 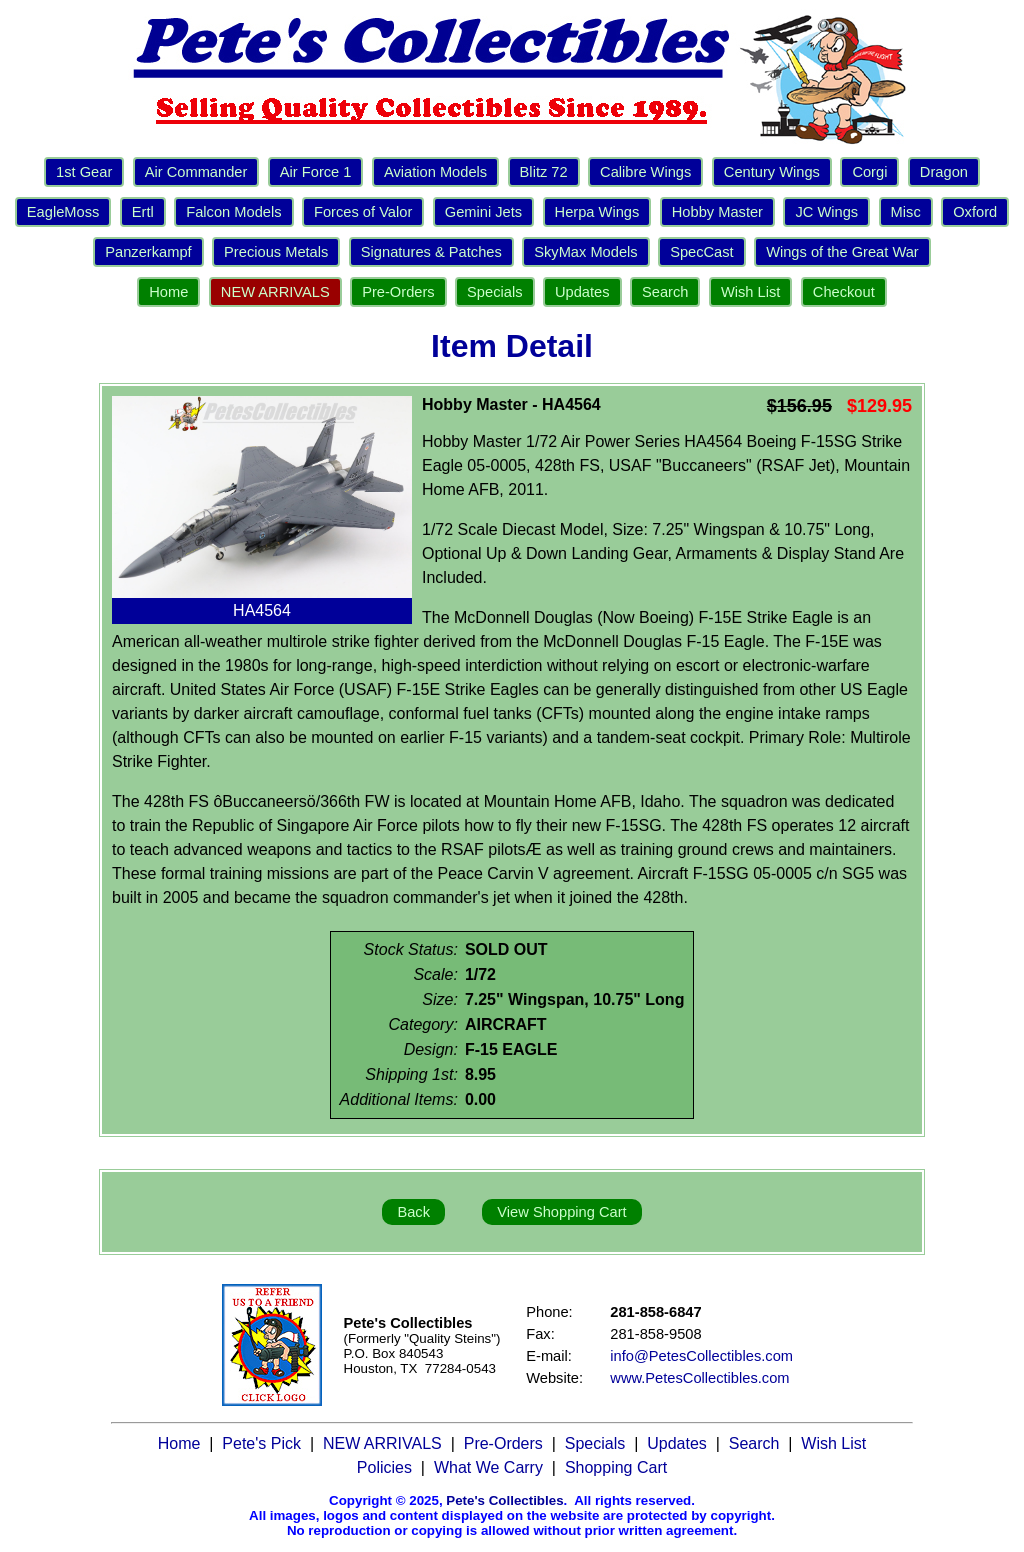 What do you see at coordinates (585, 252) in the screenshot?
I see `SkyMax Models` at bounding box center [585, 252].